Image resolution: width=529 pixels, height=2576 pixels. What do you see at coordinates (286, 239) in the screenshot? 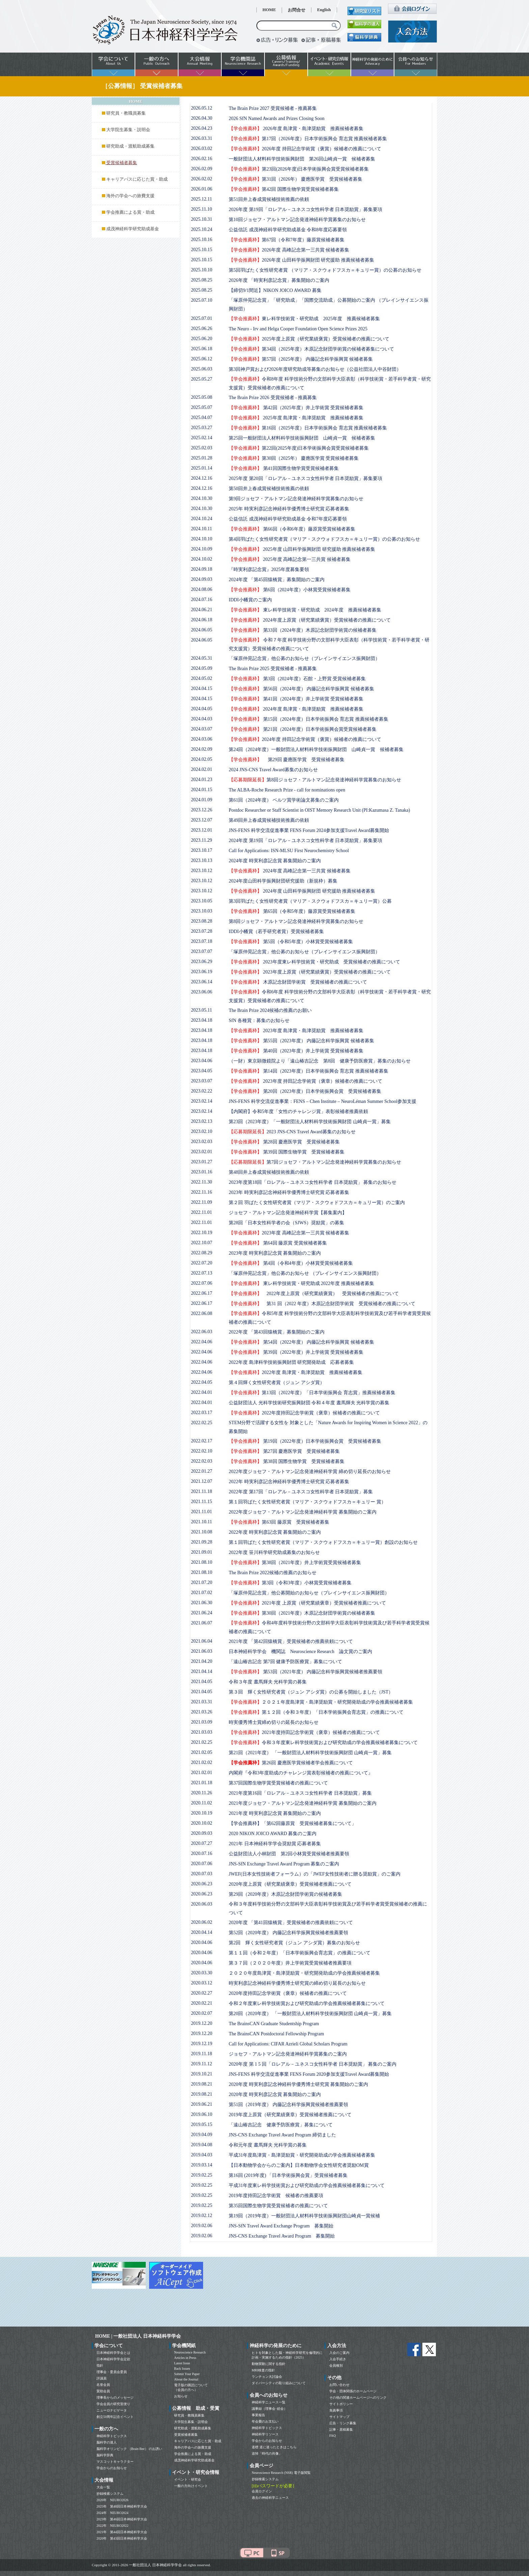
I see `第67回（令和7年度）藤原賞候補者募集` at bounding box center [286, 239].